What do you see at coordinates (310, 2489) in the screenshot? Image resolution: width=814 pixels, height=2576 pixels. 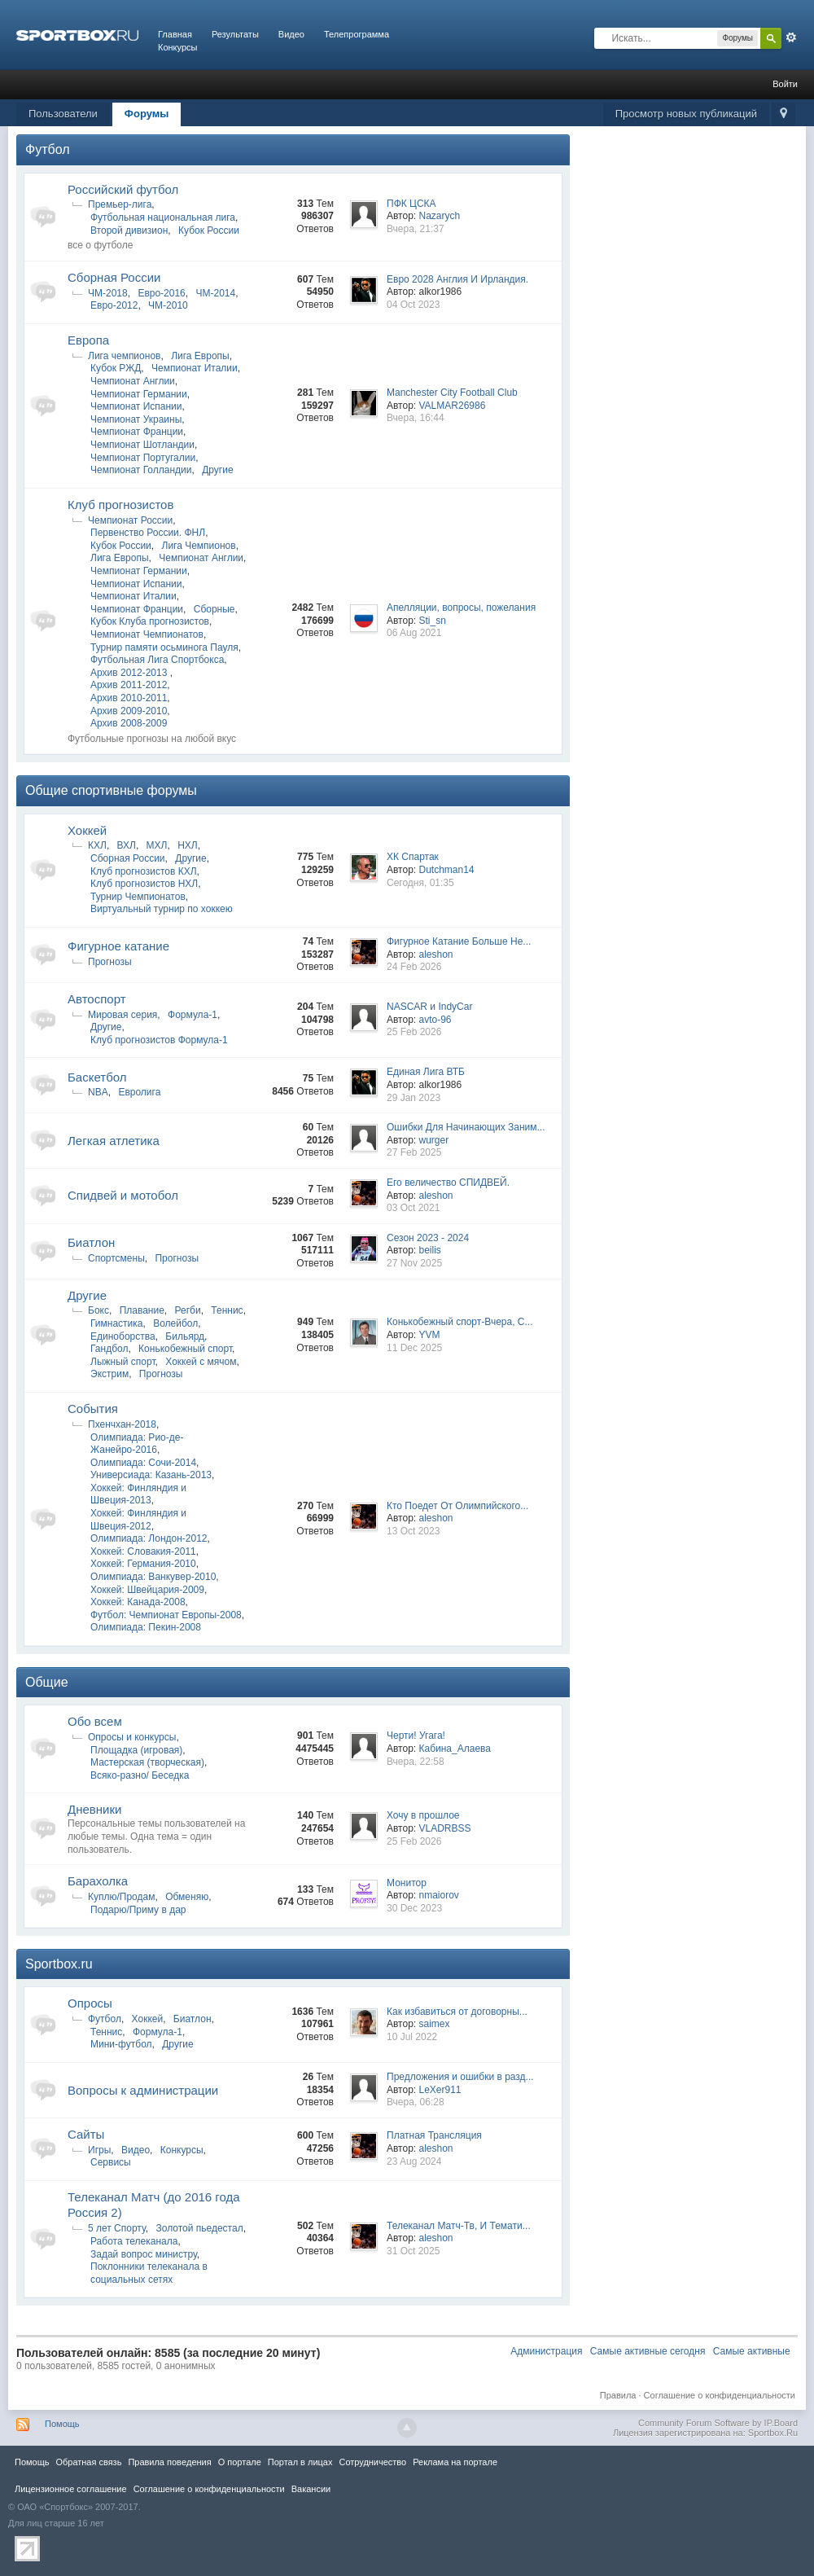 I see `Вакансии` at bounding box center [310, 2489].